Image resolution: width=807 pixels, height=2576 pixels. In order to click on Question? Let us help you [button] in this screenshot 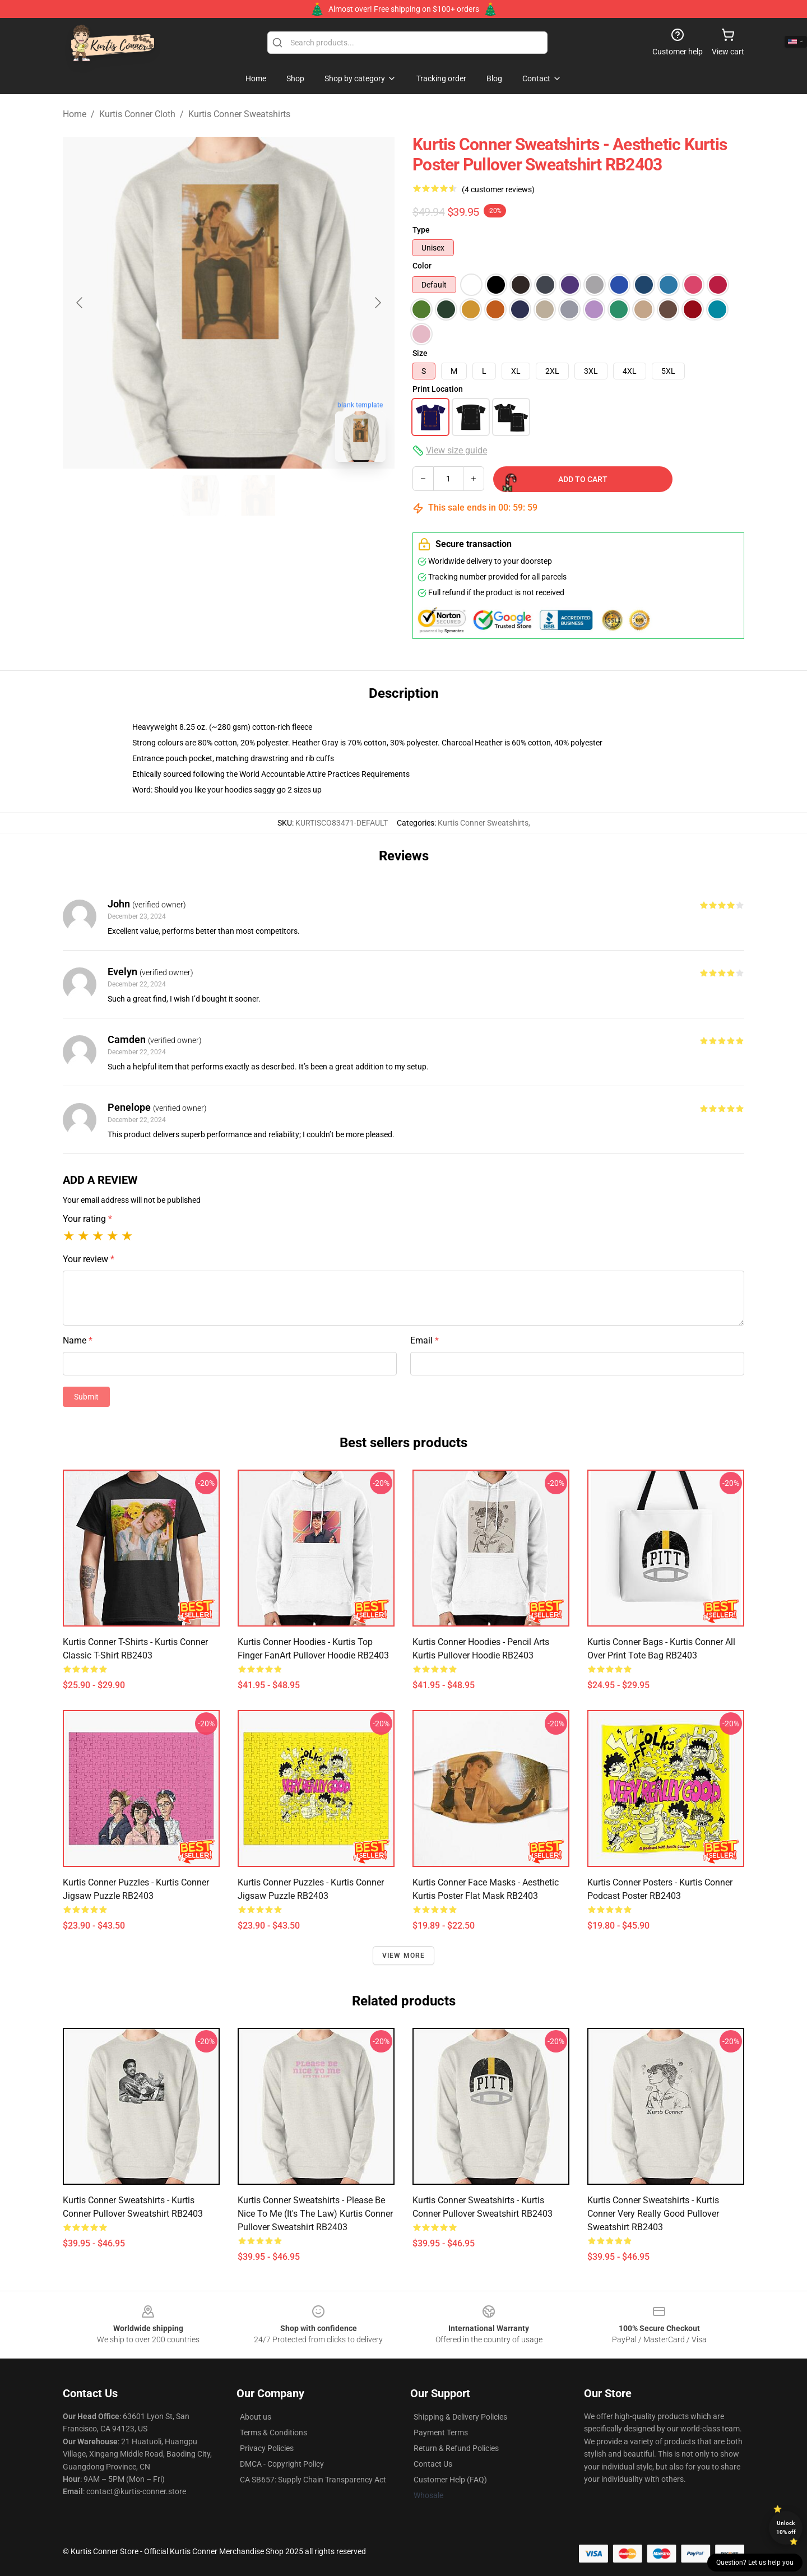, I will do `click(755, 2562)`.